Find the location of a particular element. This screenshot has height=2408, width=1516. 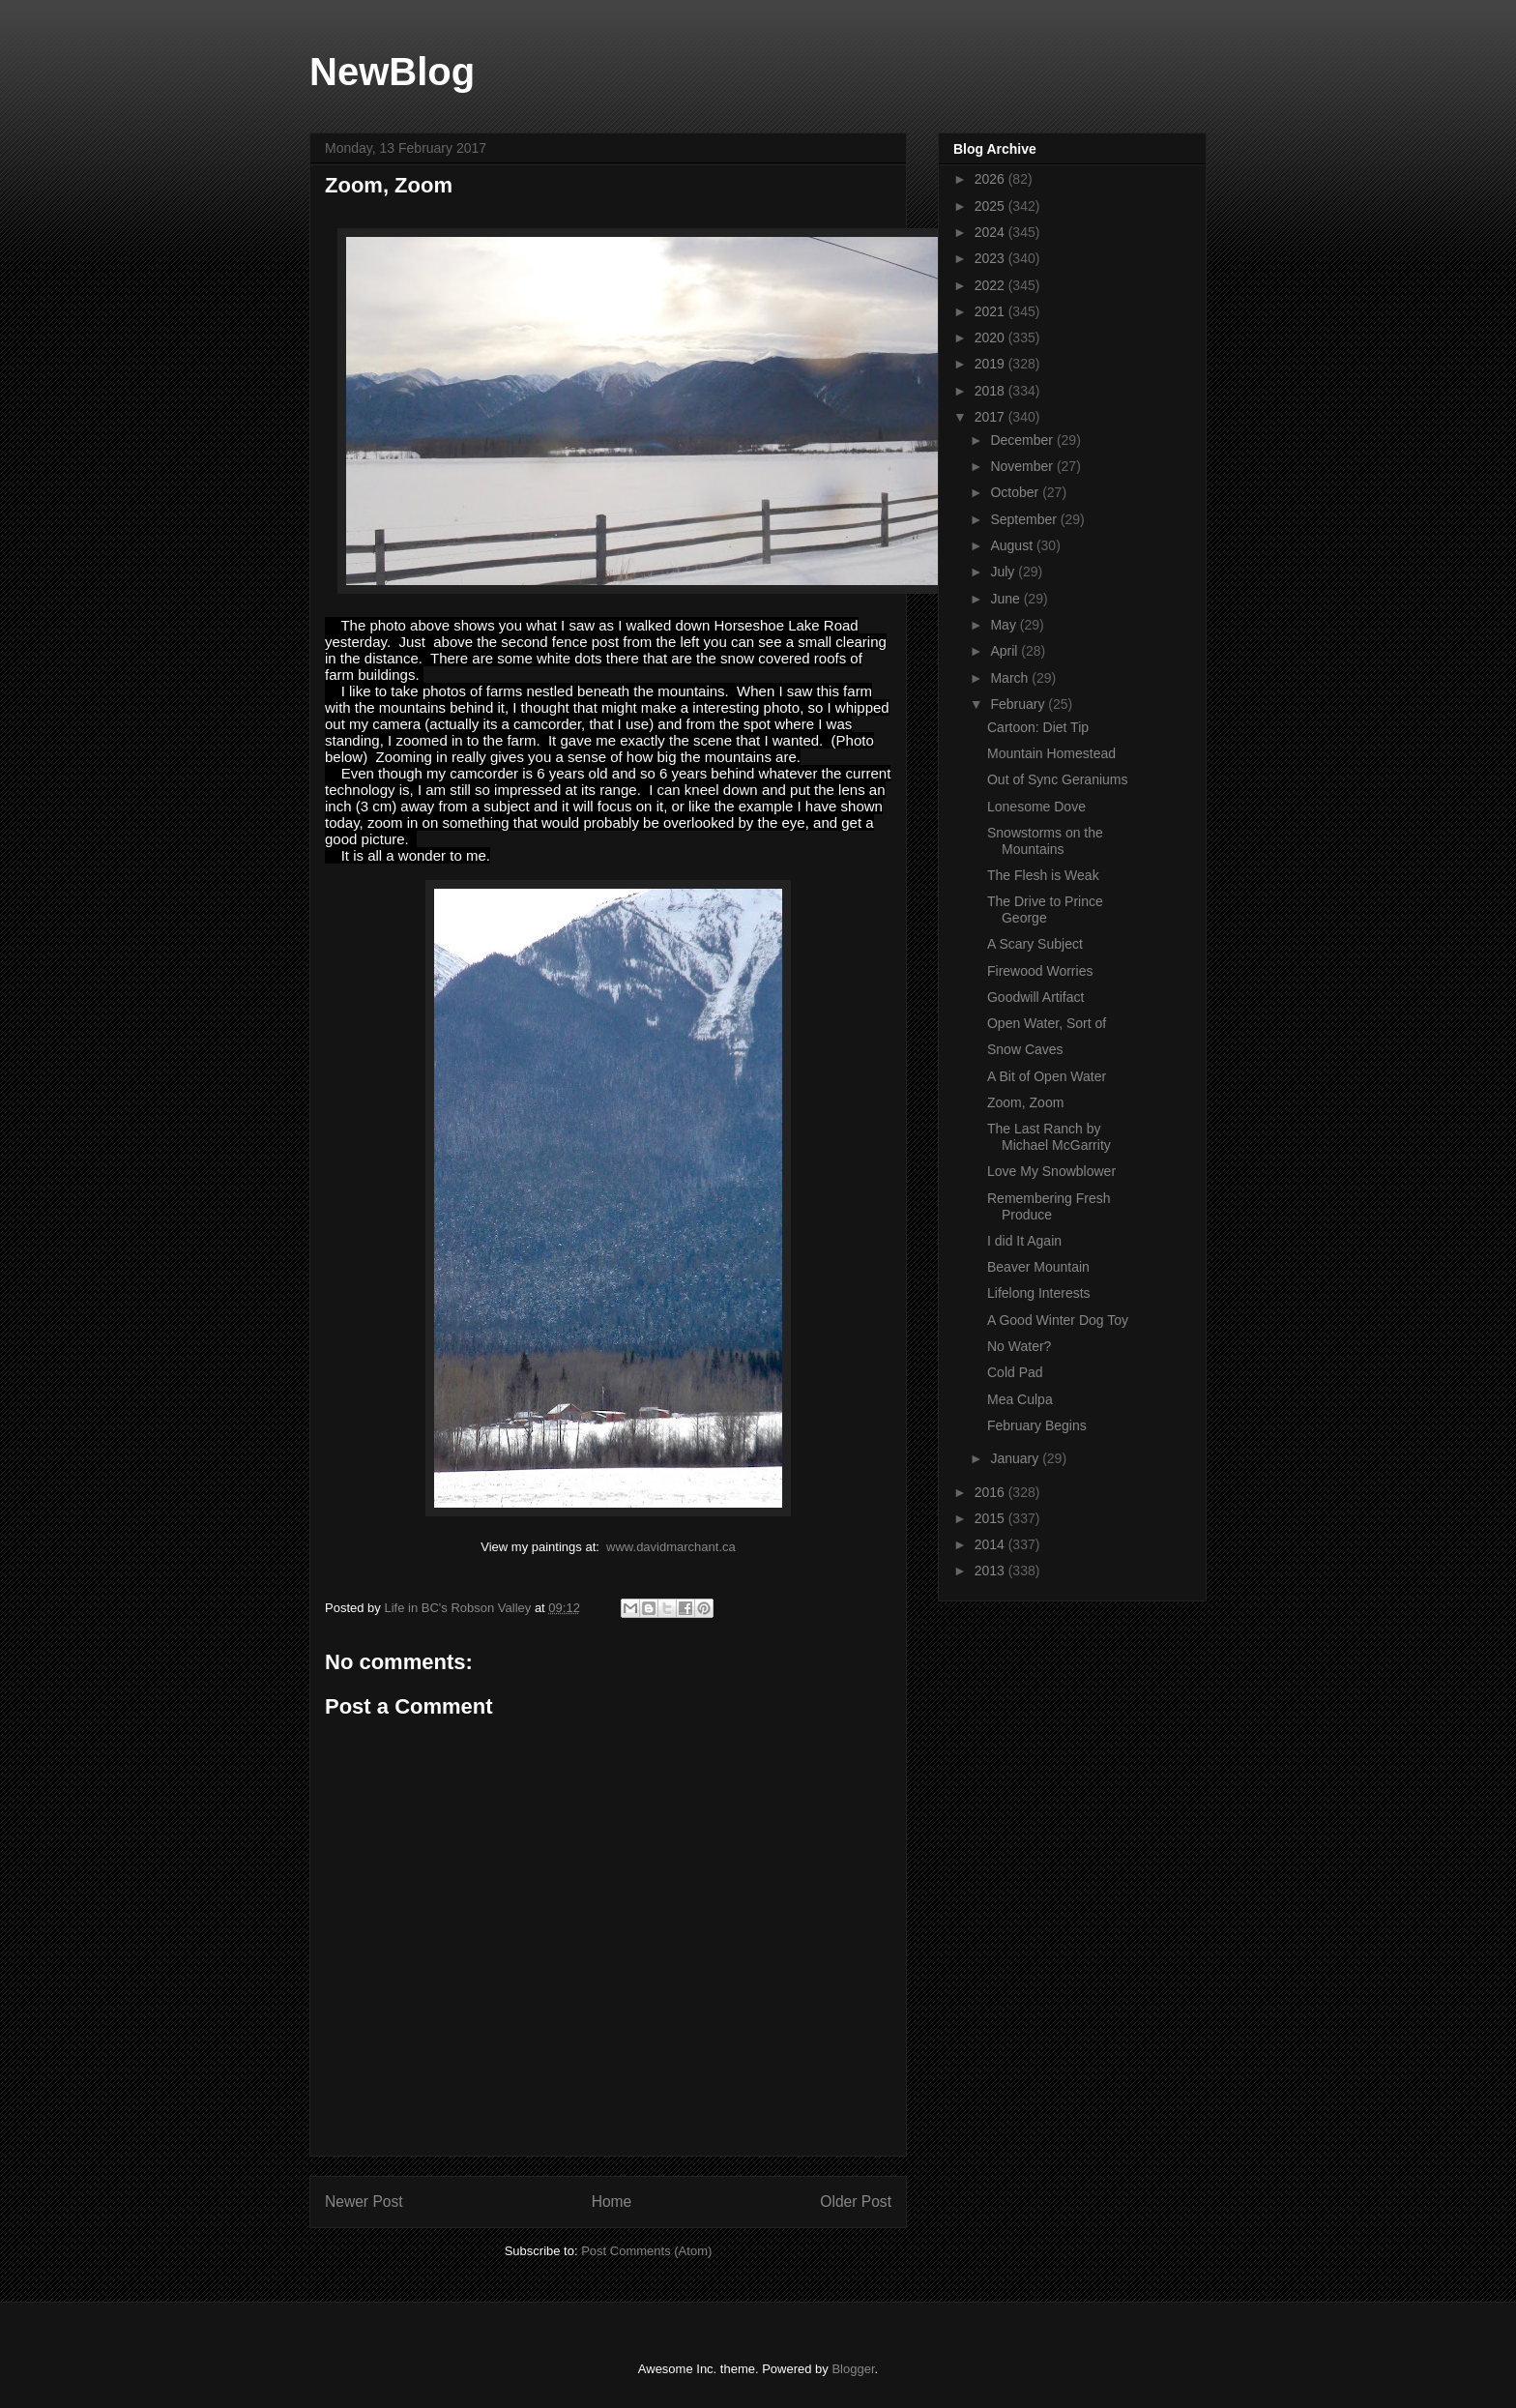

2025 is located at coordinates (991, 206).